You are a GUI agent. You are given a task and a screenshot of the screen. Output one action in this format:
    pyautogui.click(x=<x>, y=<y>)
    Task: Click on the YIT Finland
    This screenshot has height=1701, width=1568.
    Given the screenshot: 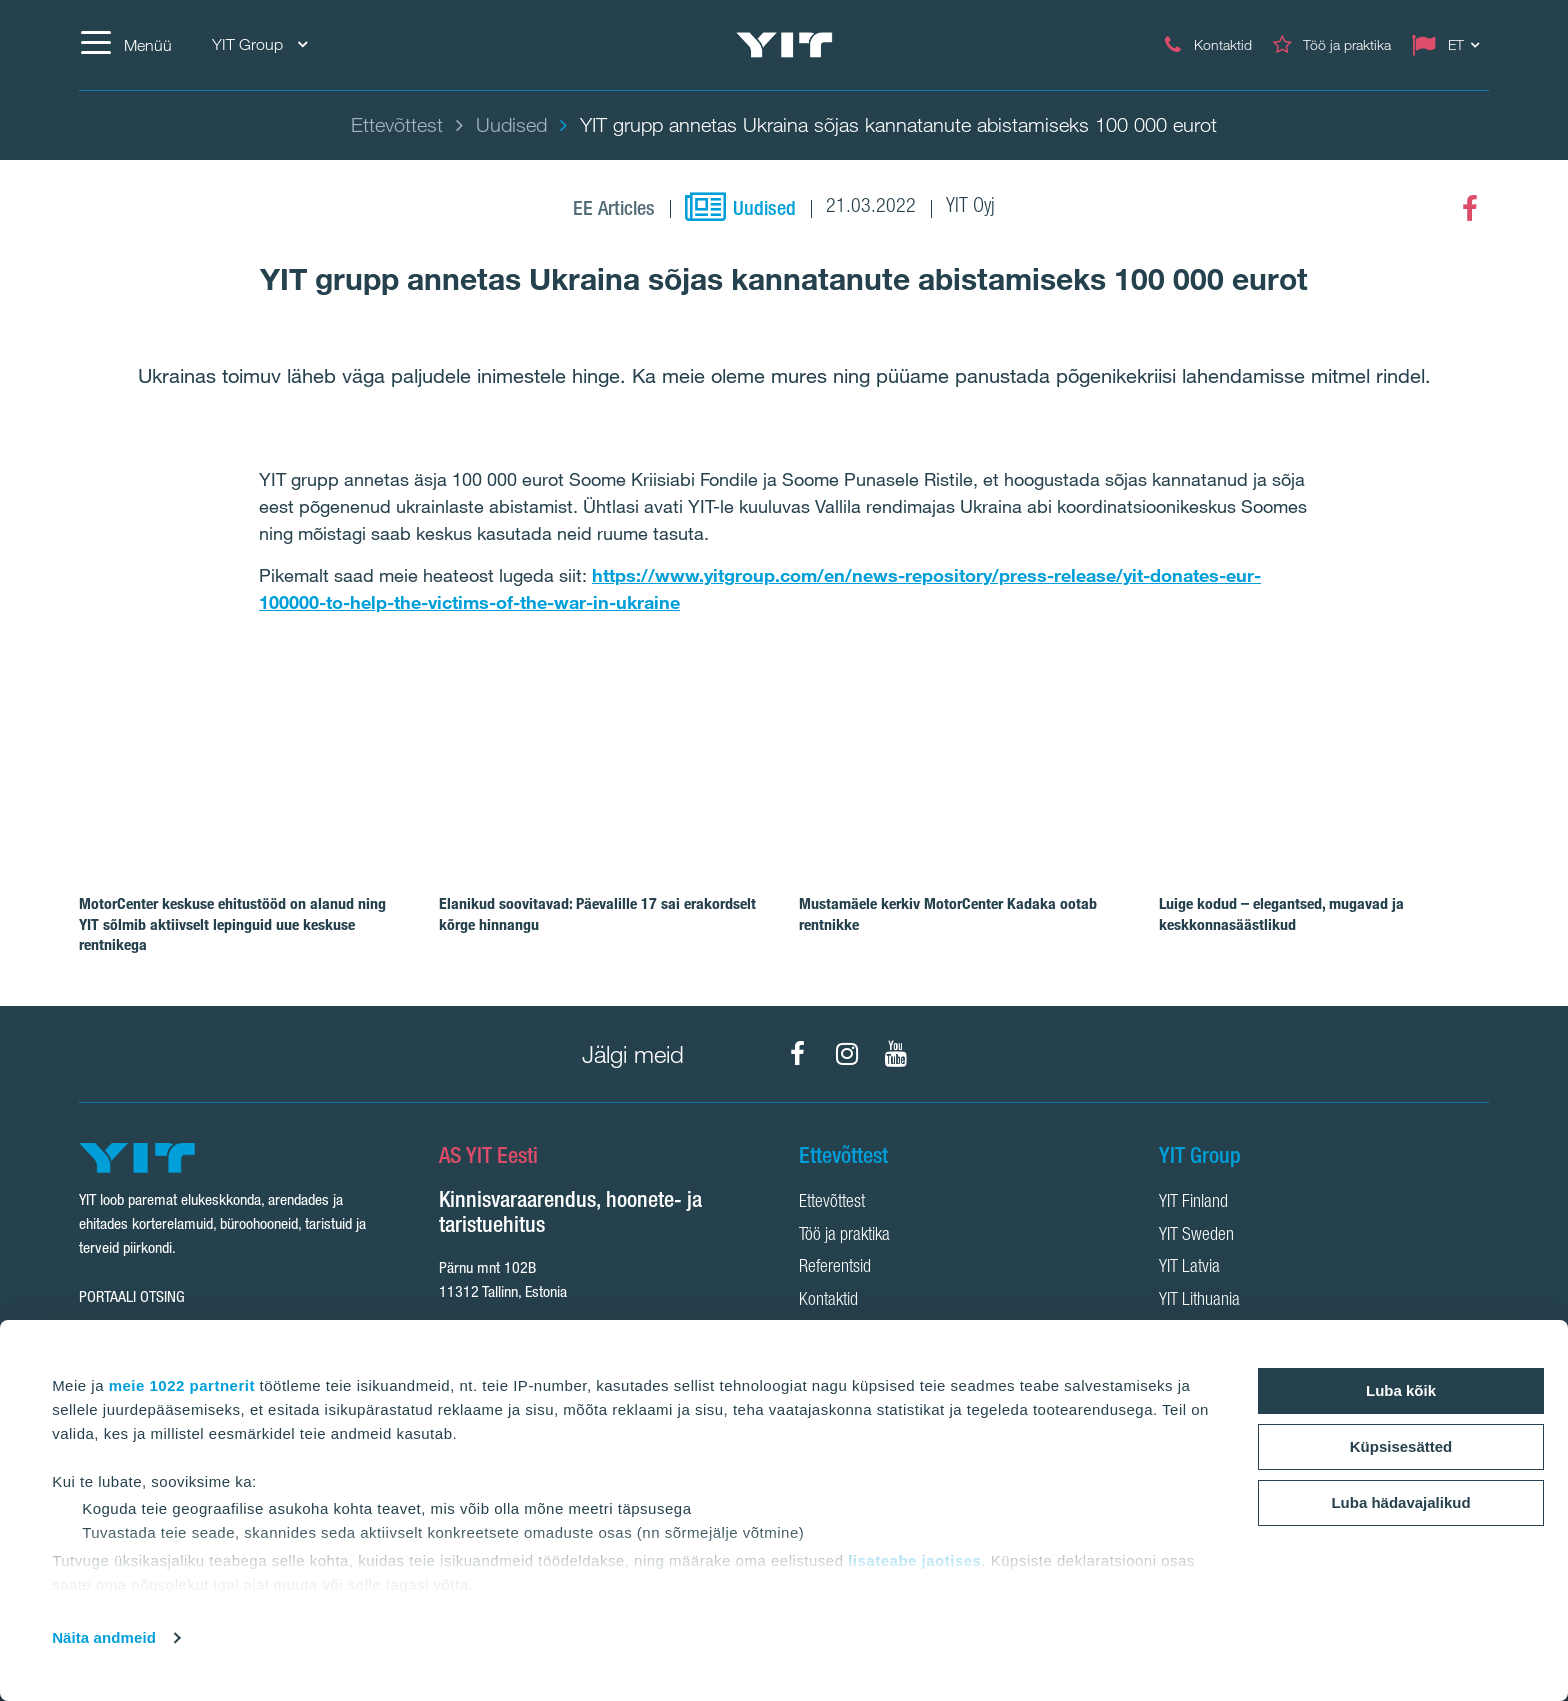 What is the action you would take?
    pyautogui.click(x=1193, y=1203)
    